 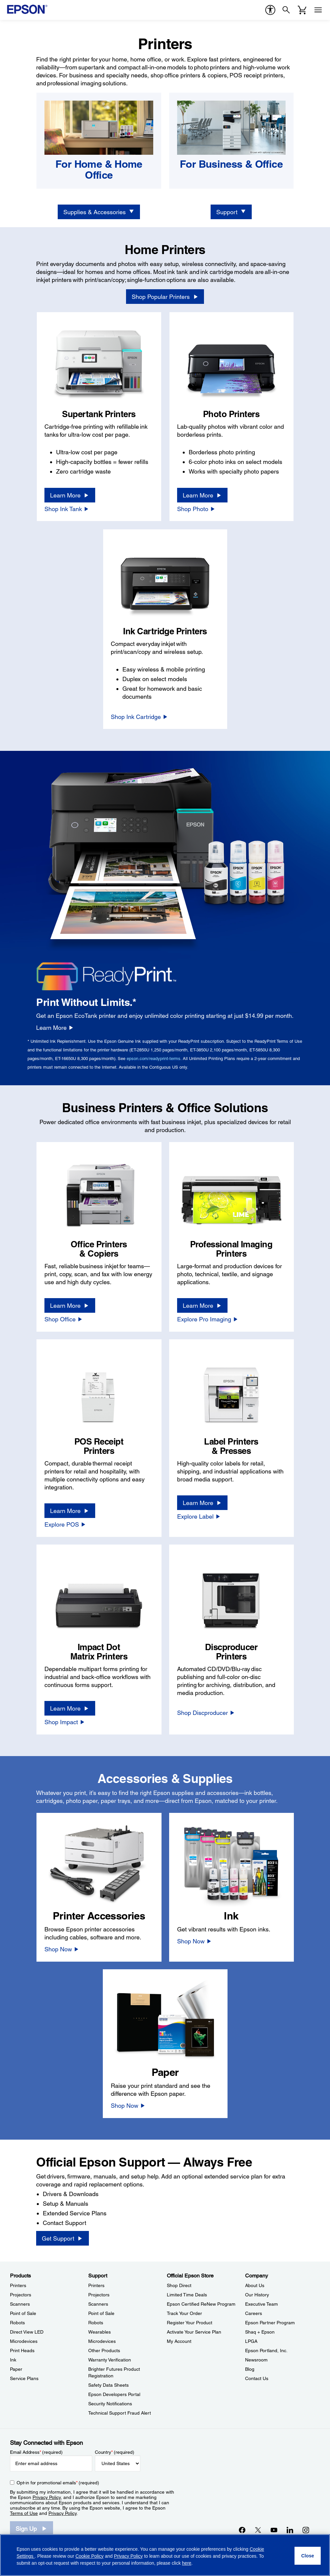 What do you see at coordinates (139, 716) in the screenshot?
I see `[Shop Ink Cartridge]` at bounding box center [139, 716].